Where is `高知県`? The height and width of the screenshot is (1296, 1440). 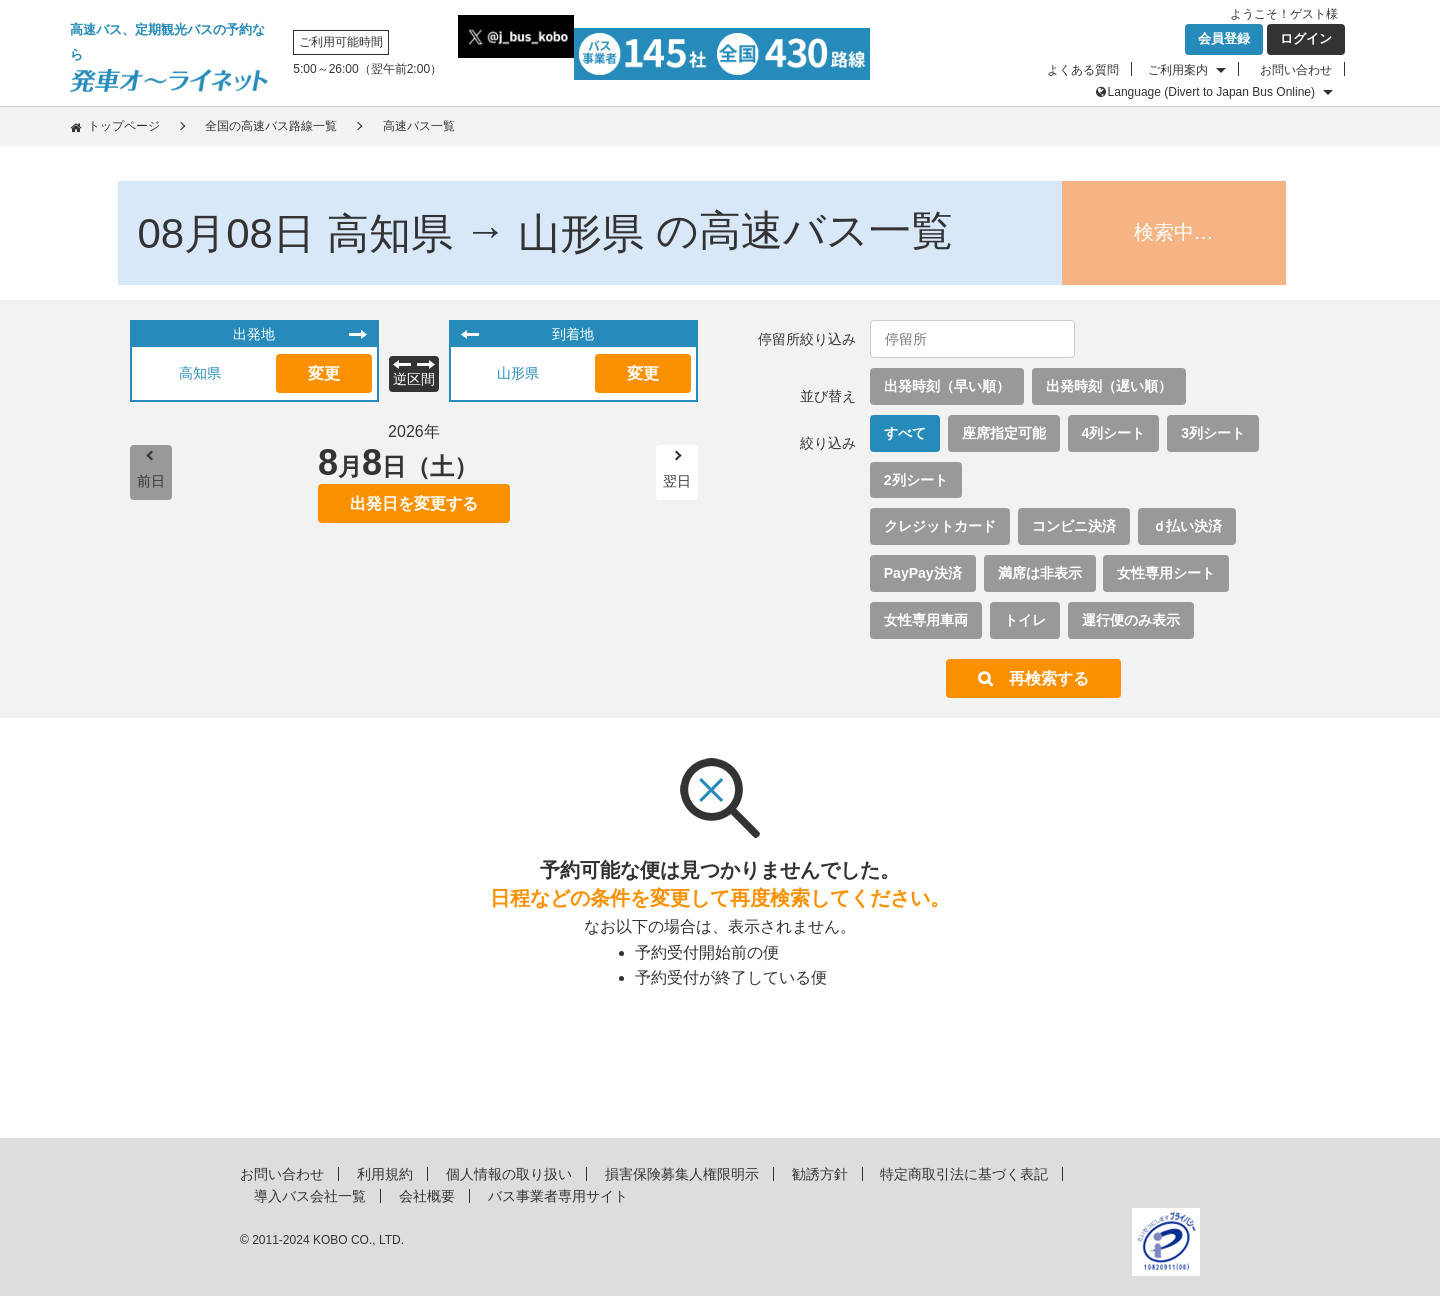
高知県 is located at coordinates (200, 373).